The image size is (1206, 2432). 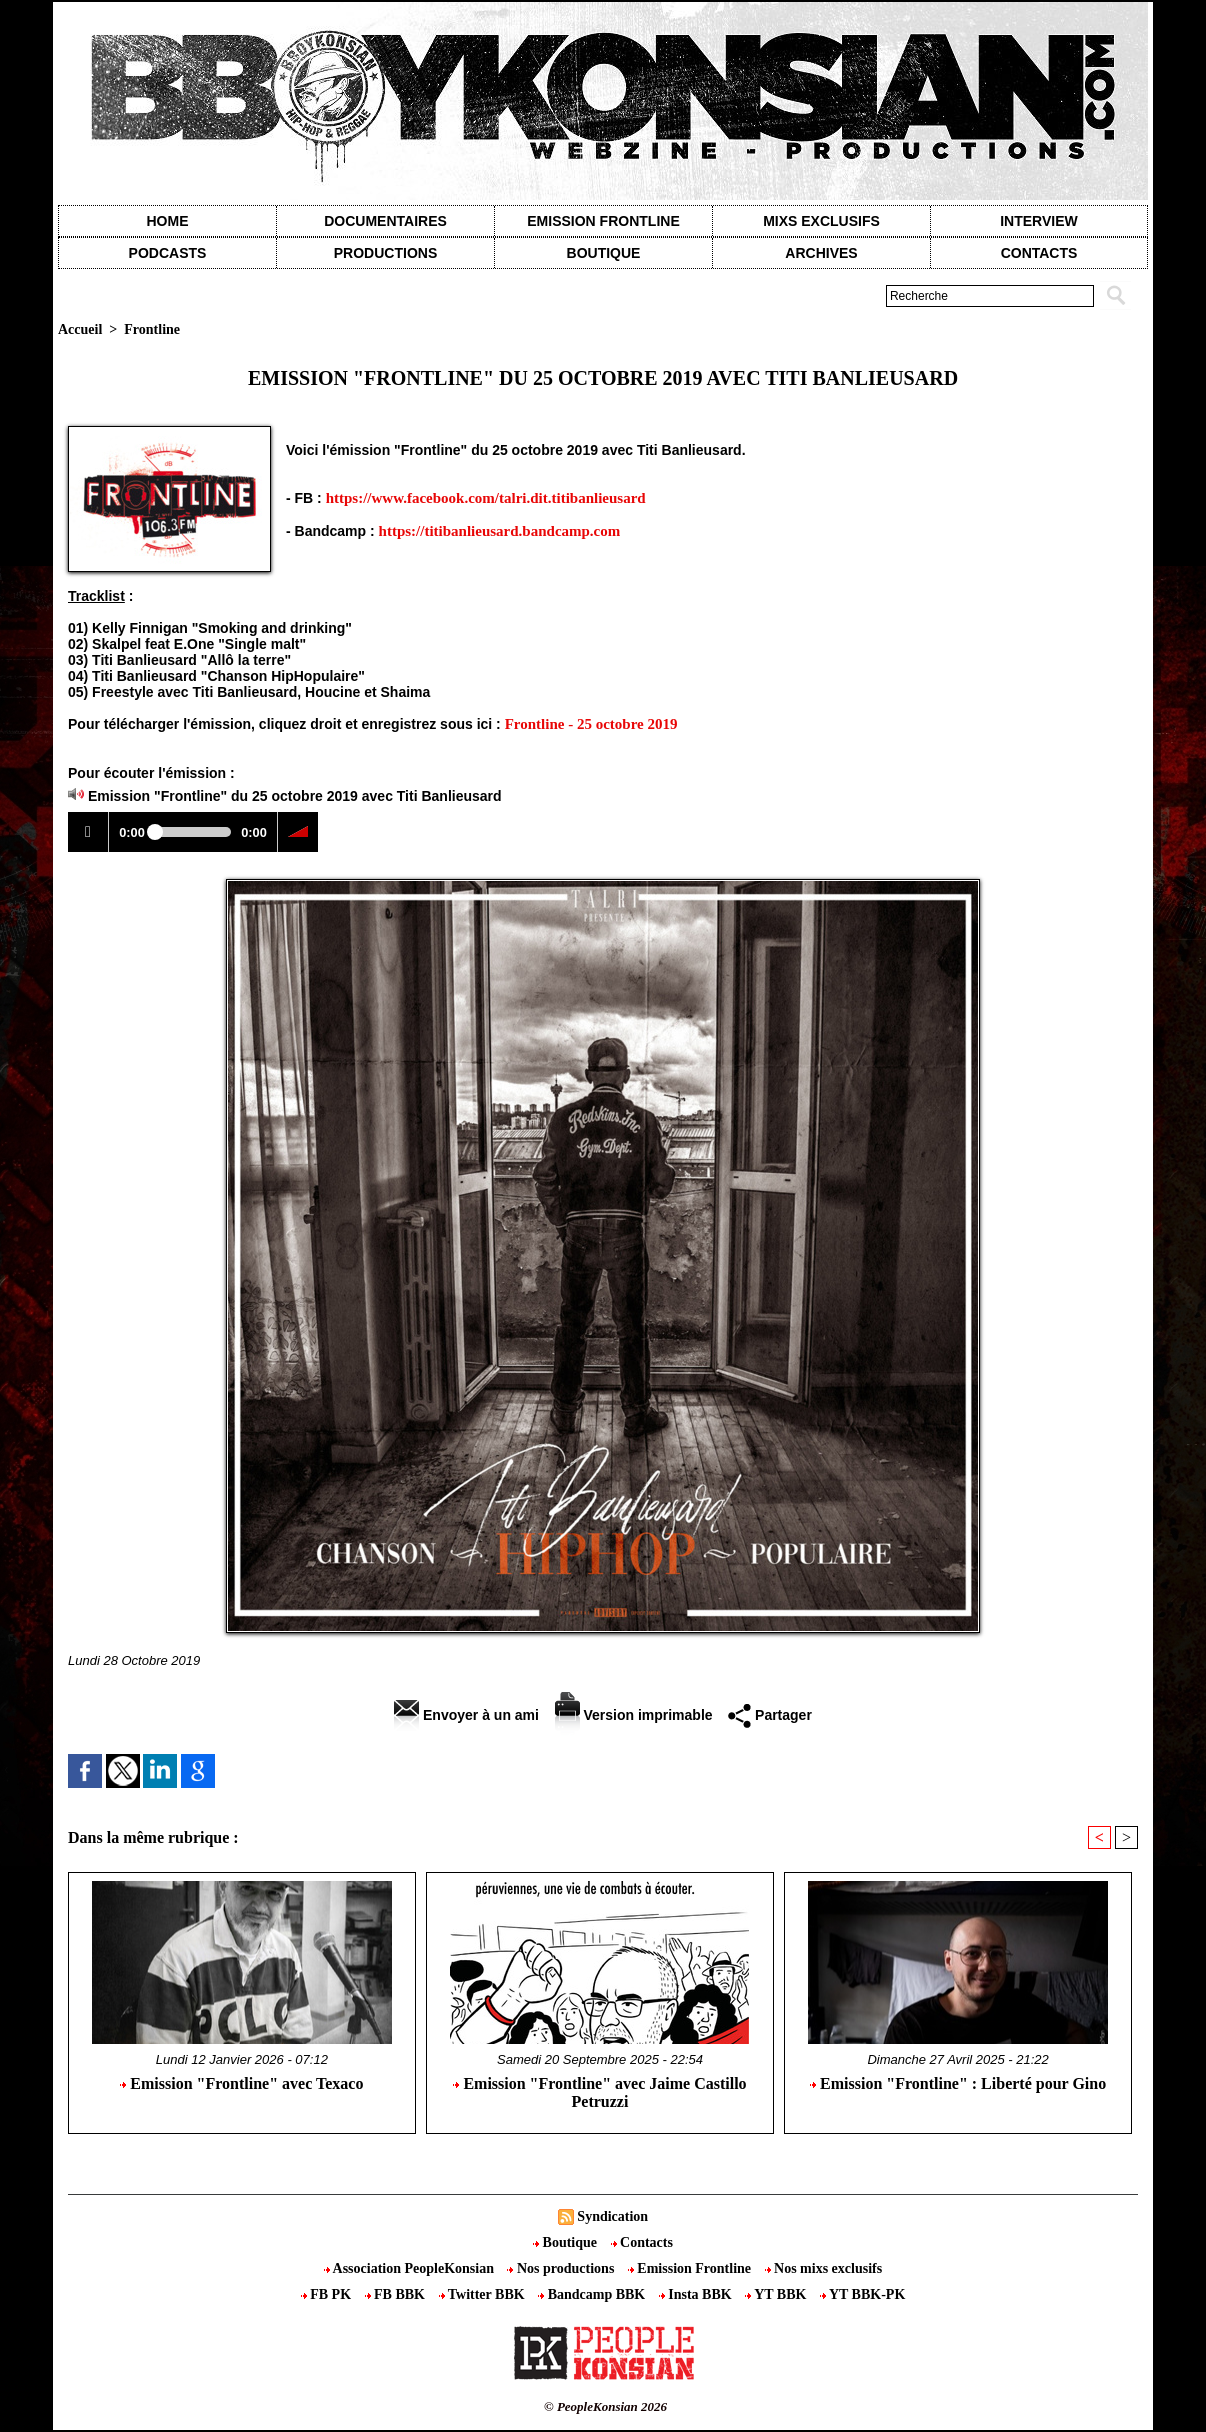 What do you see at coordinates (697, 2294) in the screenshot?
I see `Insta BBK` at bounding box center [697, 2294].